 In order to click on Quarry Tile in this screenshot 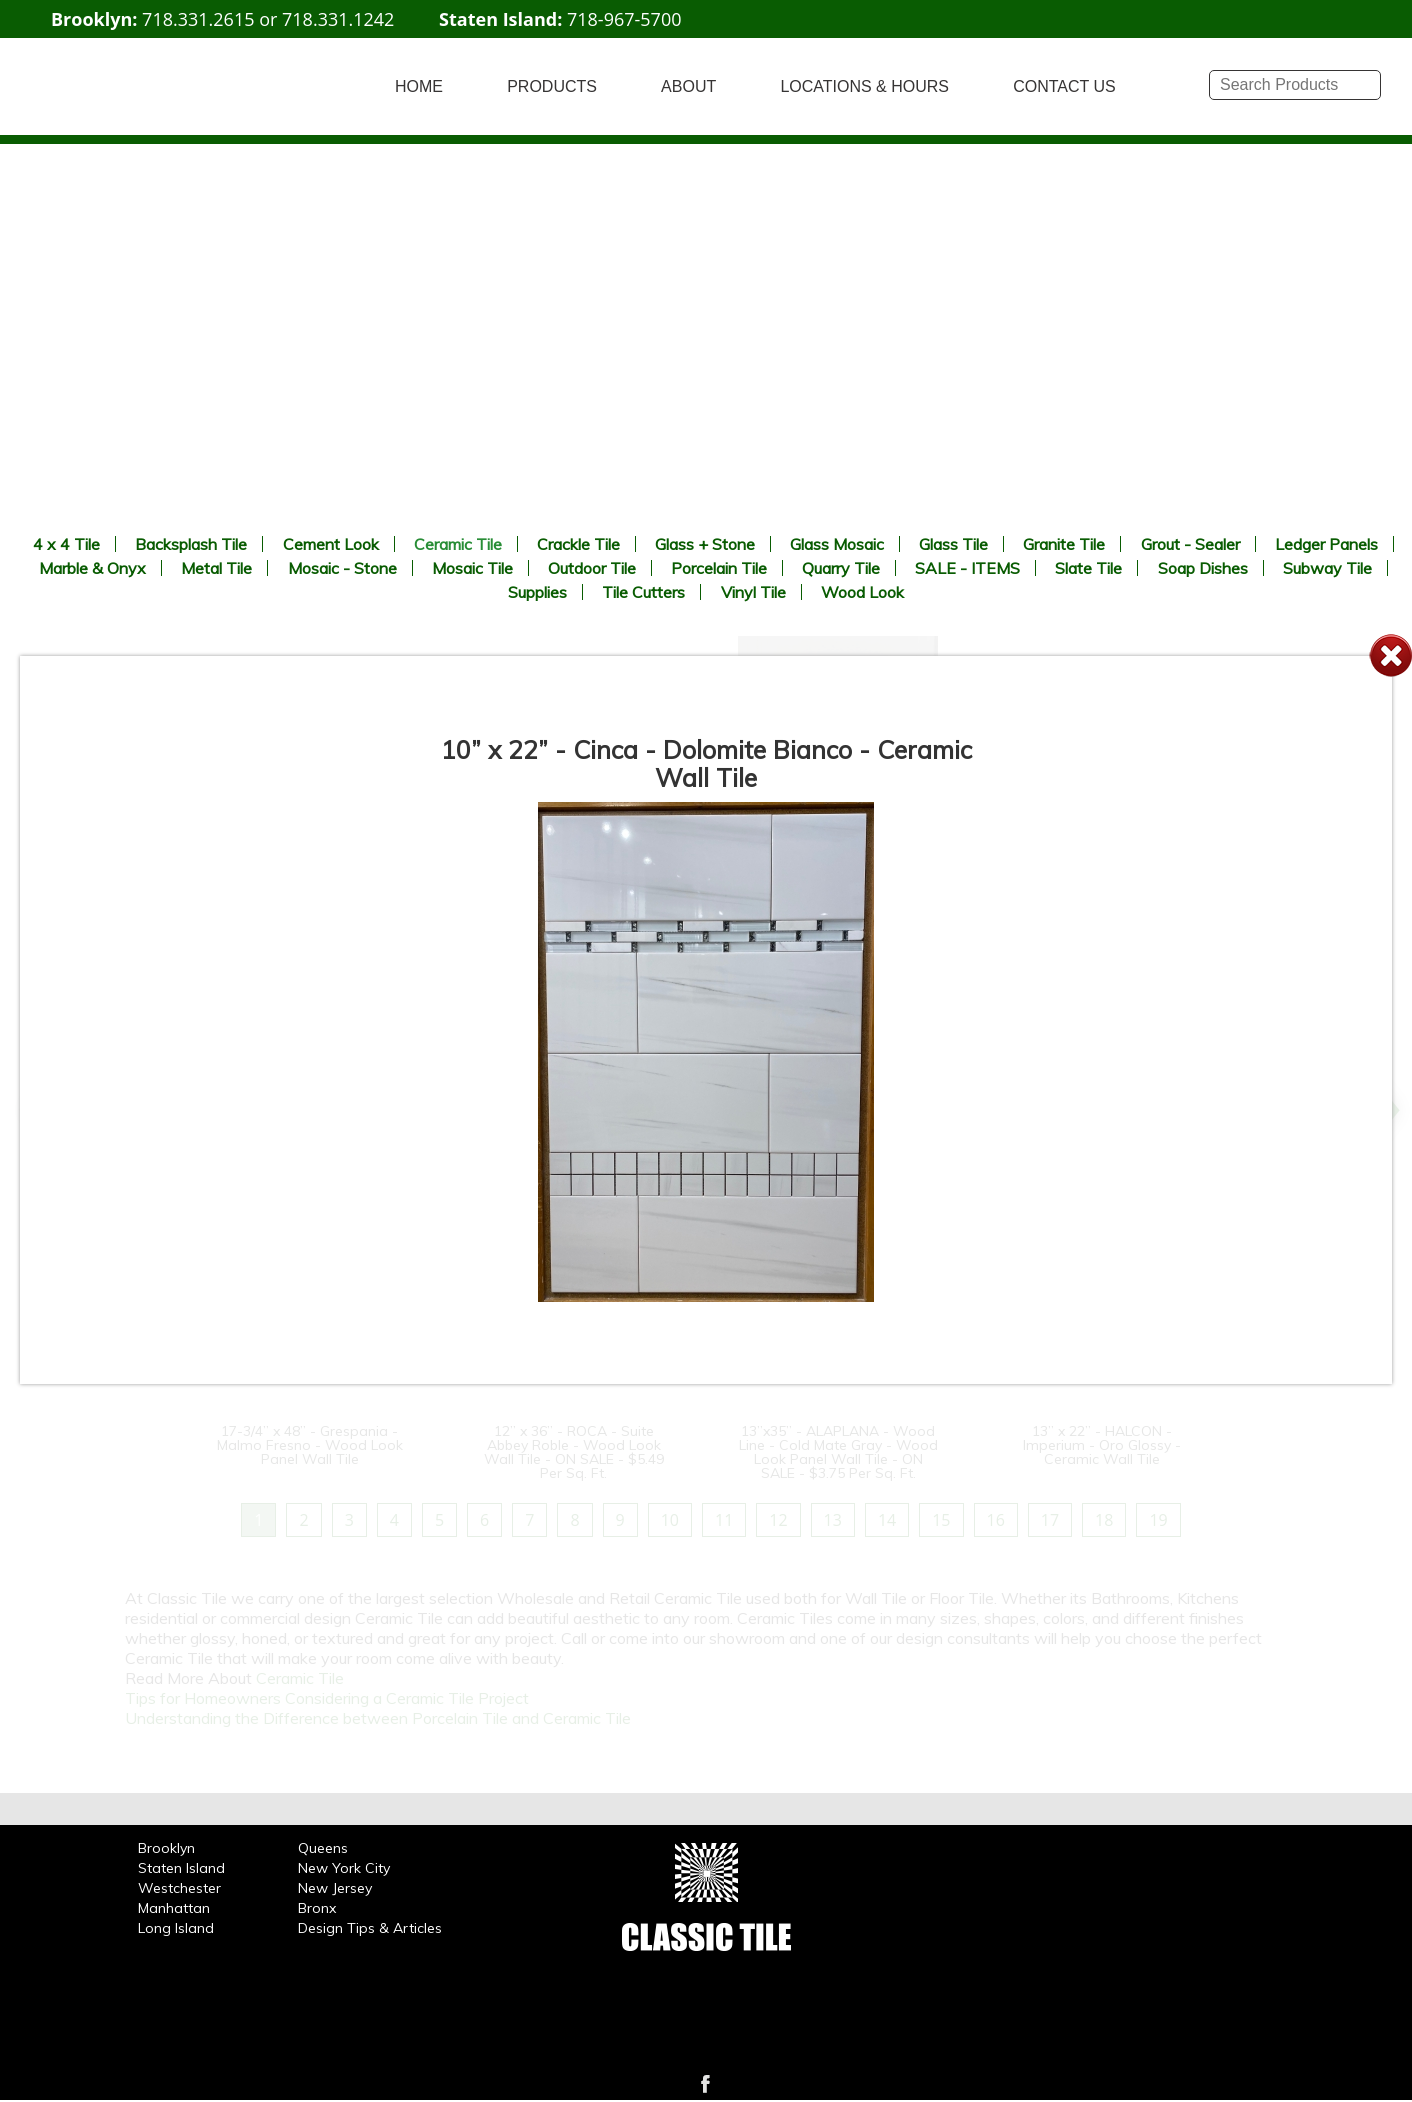, I will do `click(841, 568)`.